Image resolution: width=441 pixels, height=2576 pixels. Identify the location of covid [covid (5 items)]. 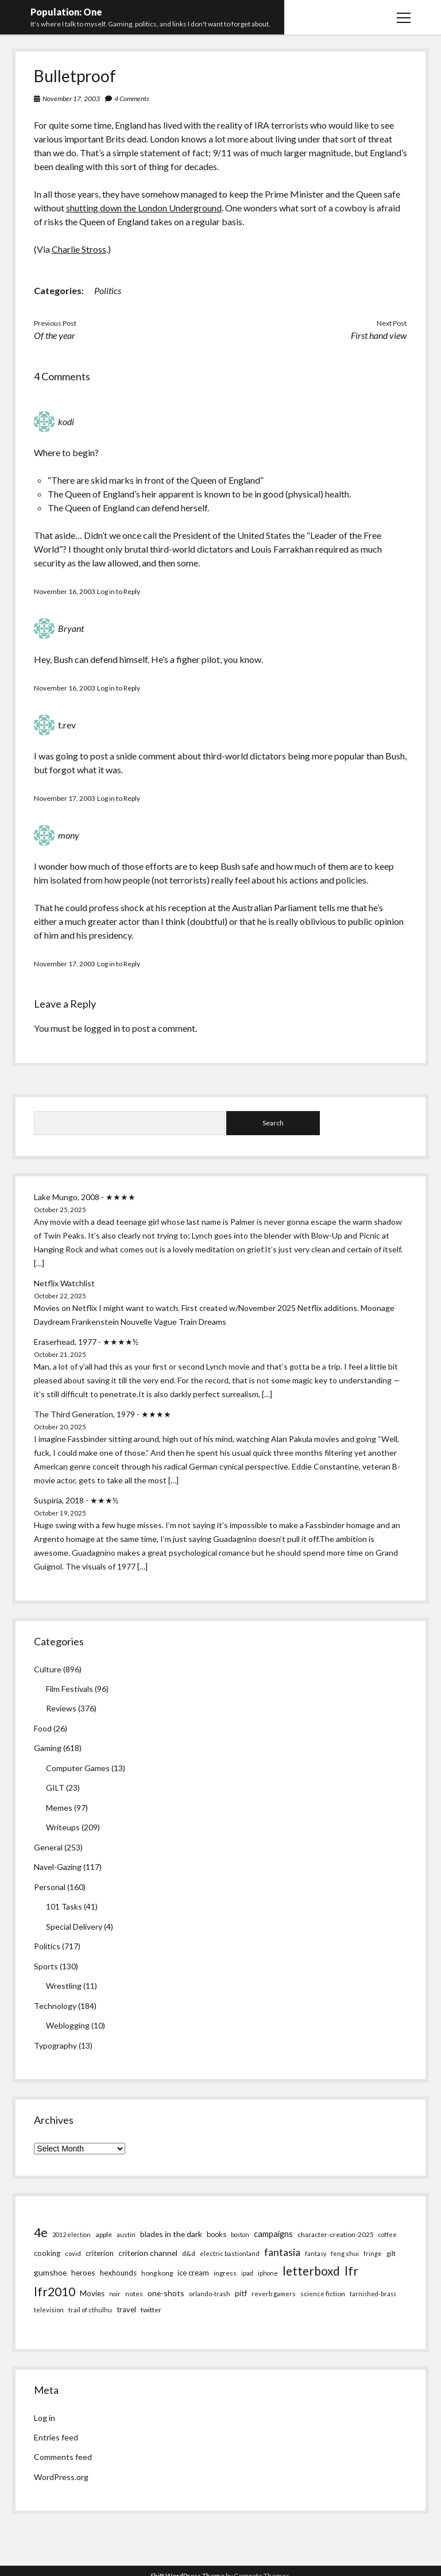
(73, 2253).